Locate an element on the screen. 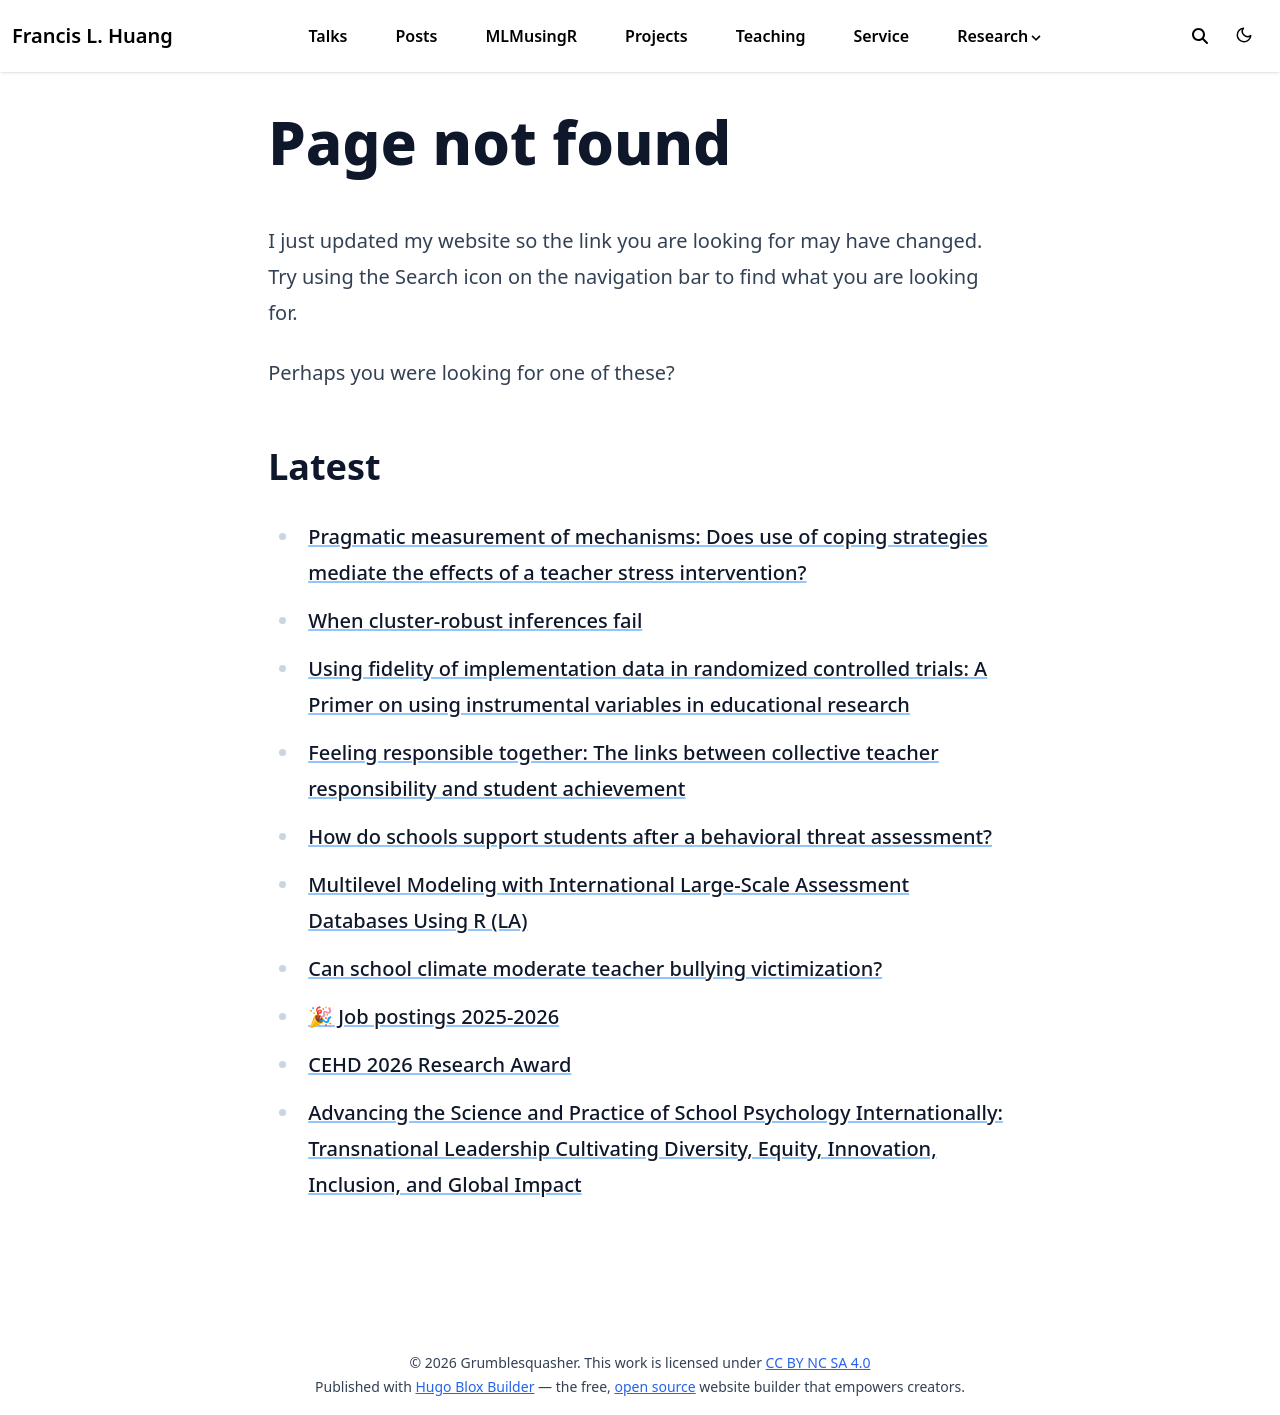  [search] is located at coordinates (1200, 36).